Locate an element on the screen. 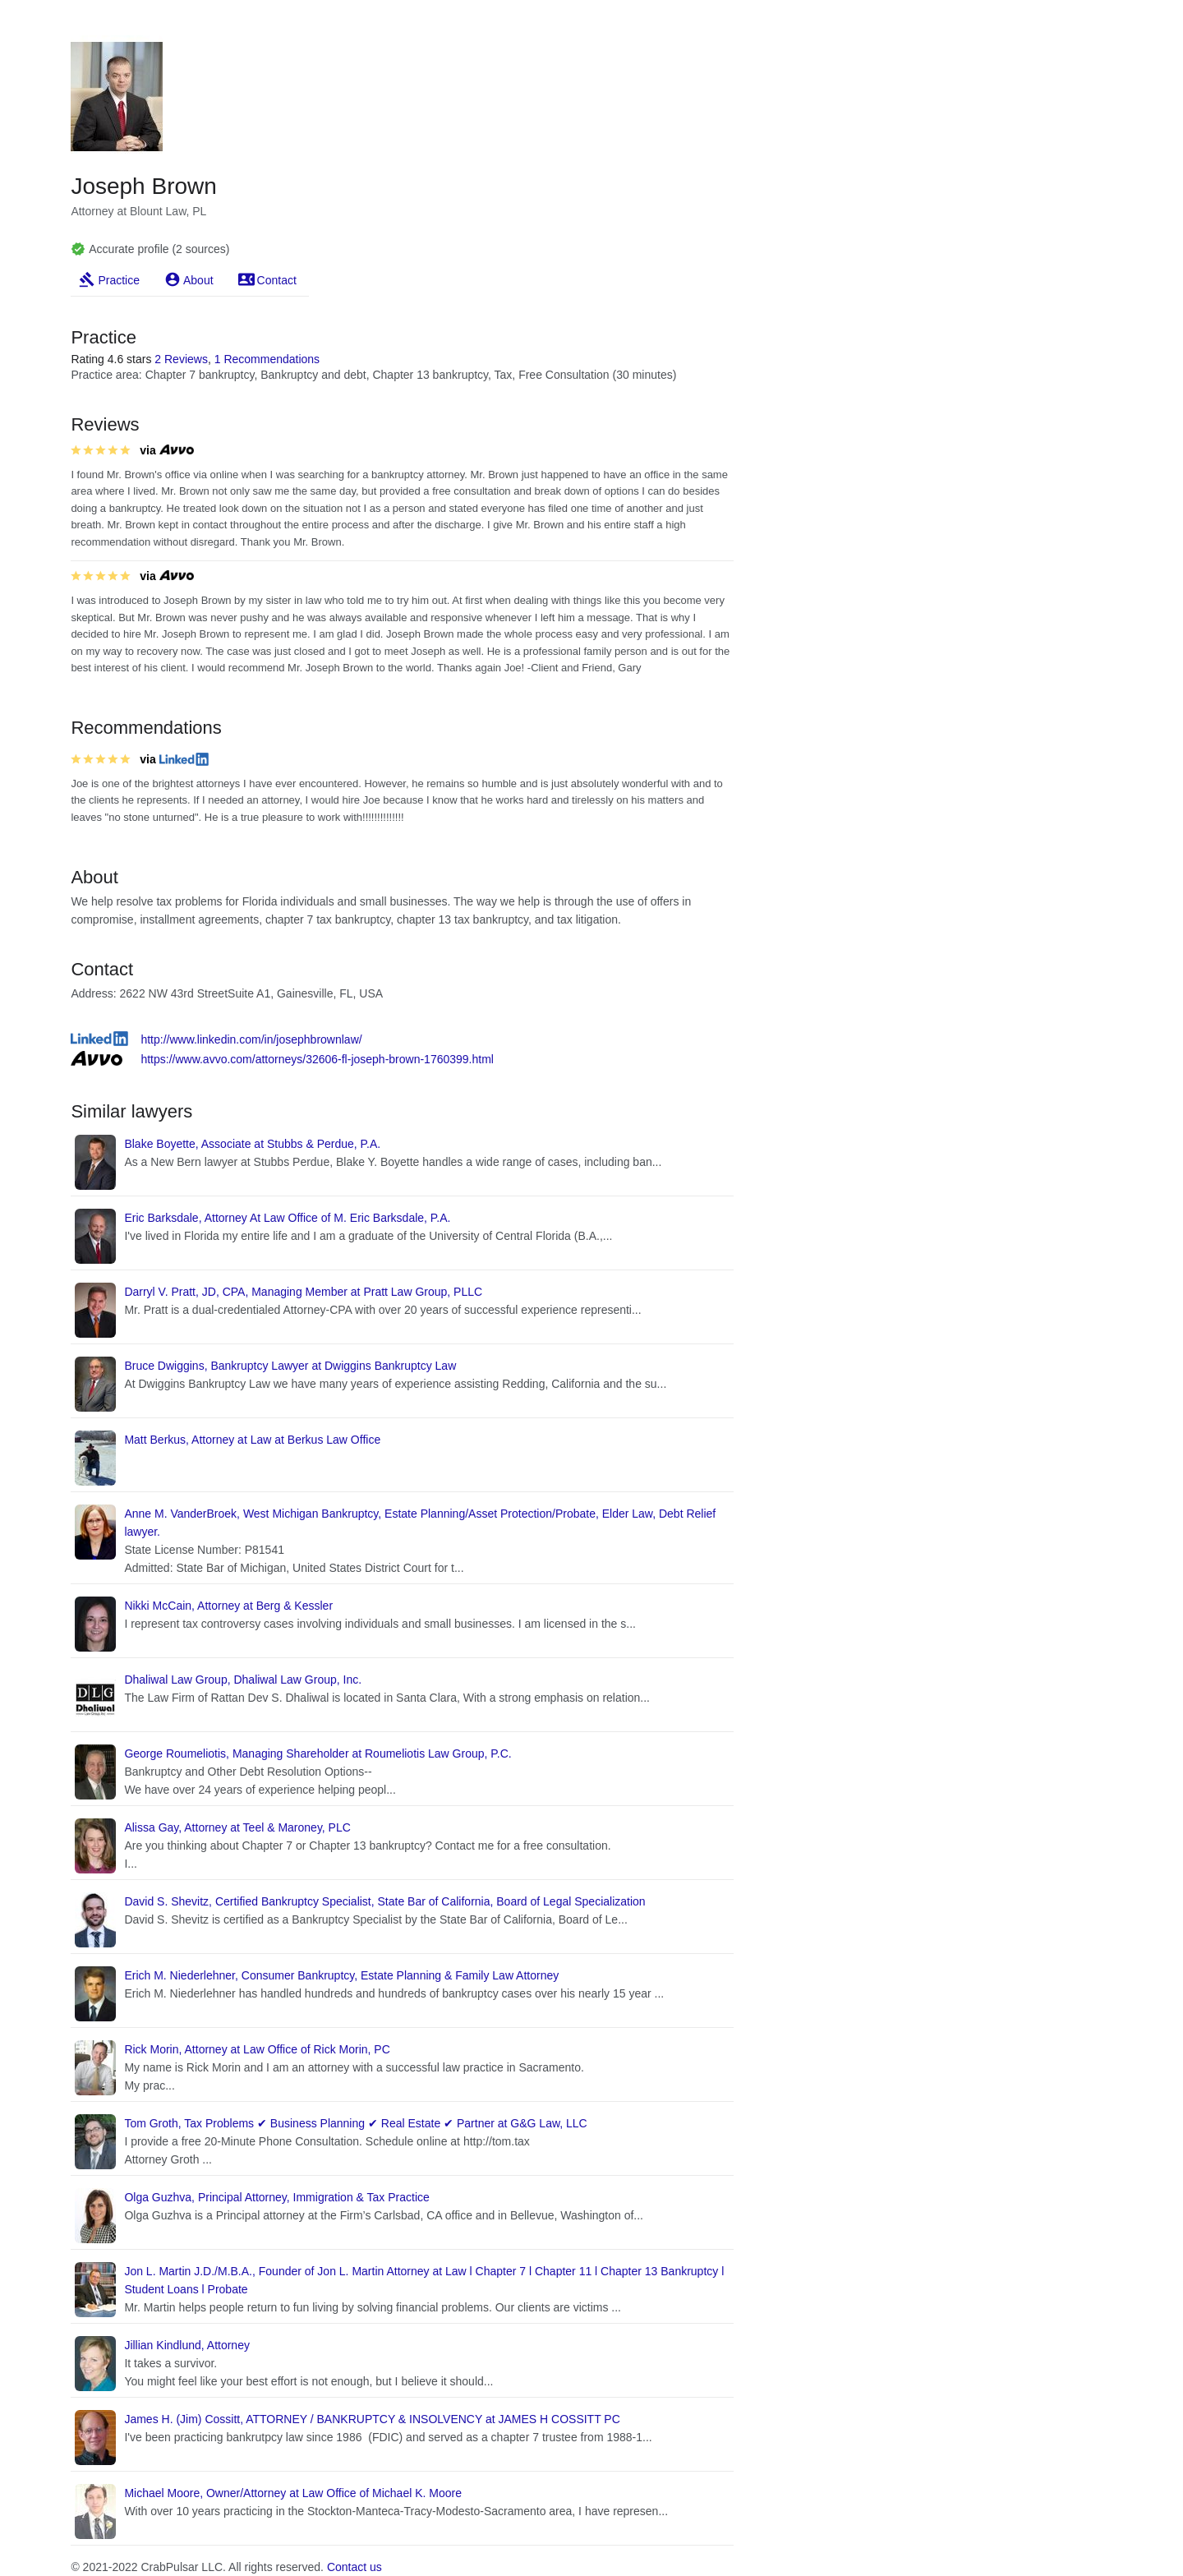 The width and height of the screenshot is (1183, 2576). Dhaliwal Law Group, Dhaliwal Law Group, Inc. is located at coordinates (242, 1679).